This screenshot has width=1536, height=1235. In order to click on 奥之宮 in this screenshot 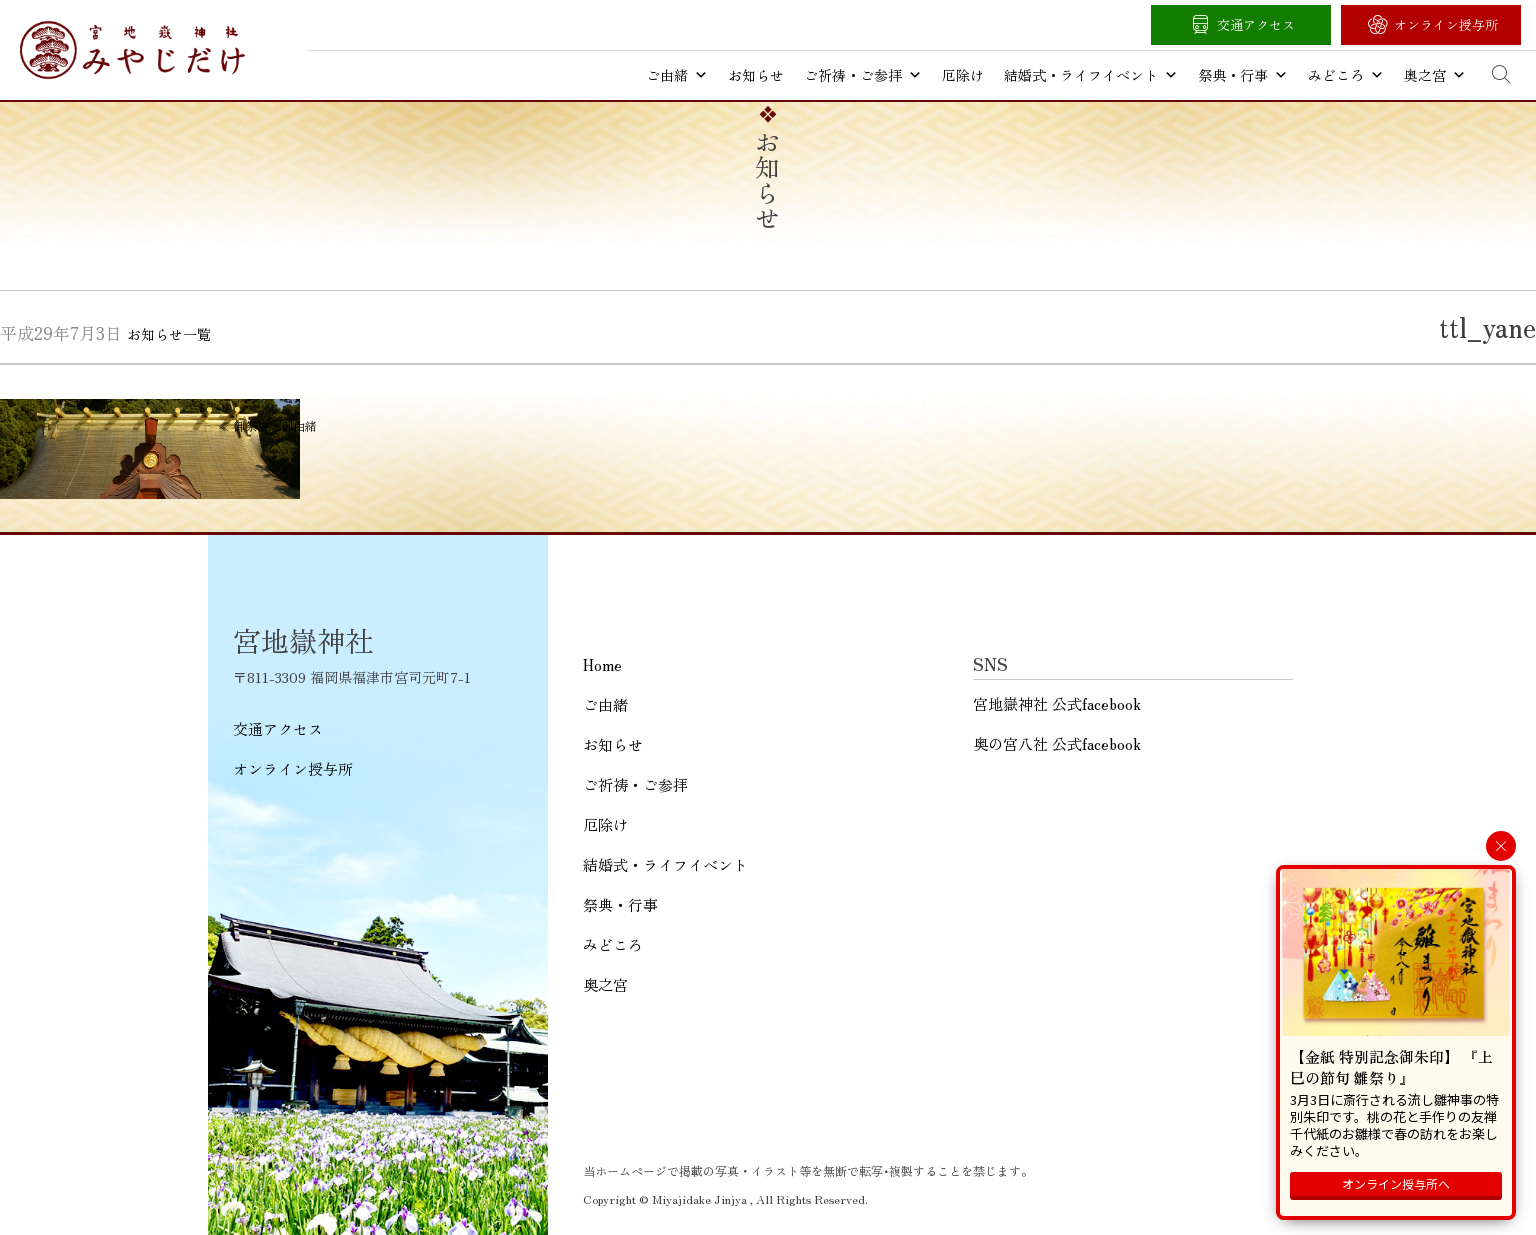, I will do `click(1435, 75)`.